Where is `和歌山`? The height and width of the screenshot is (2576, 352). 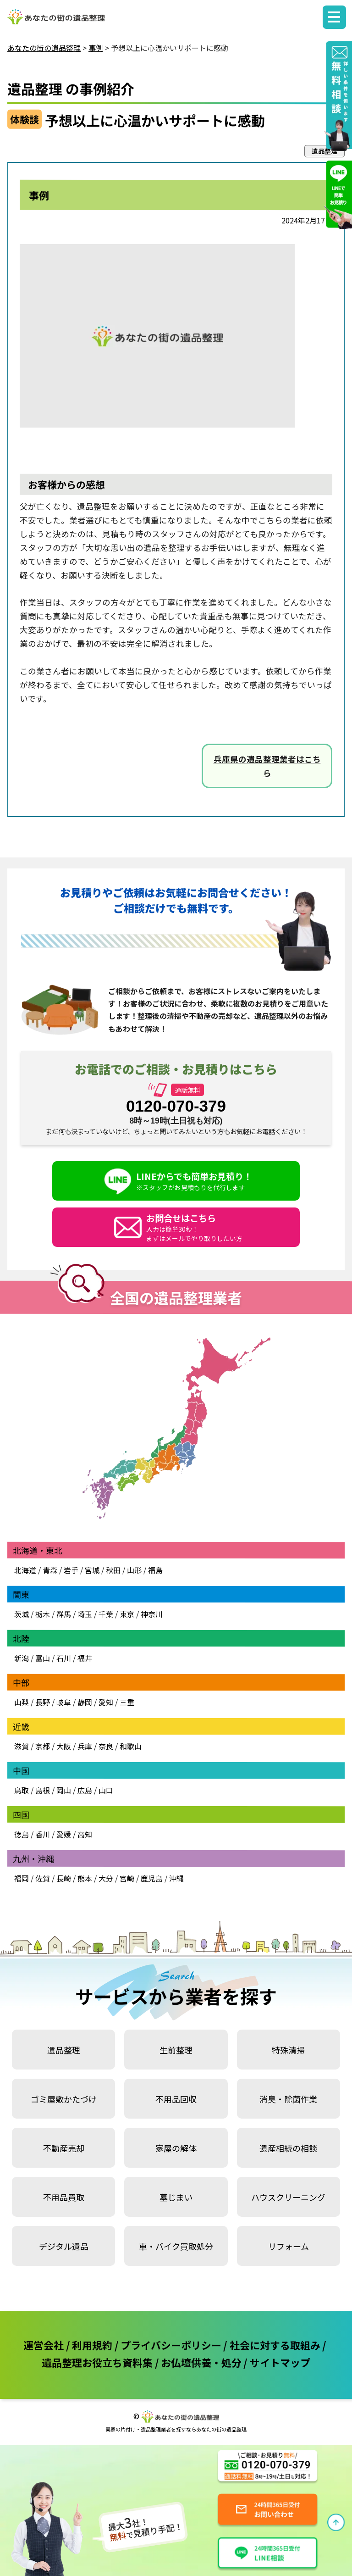 和歌山 is located at coordinates (131, 1746).